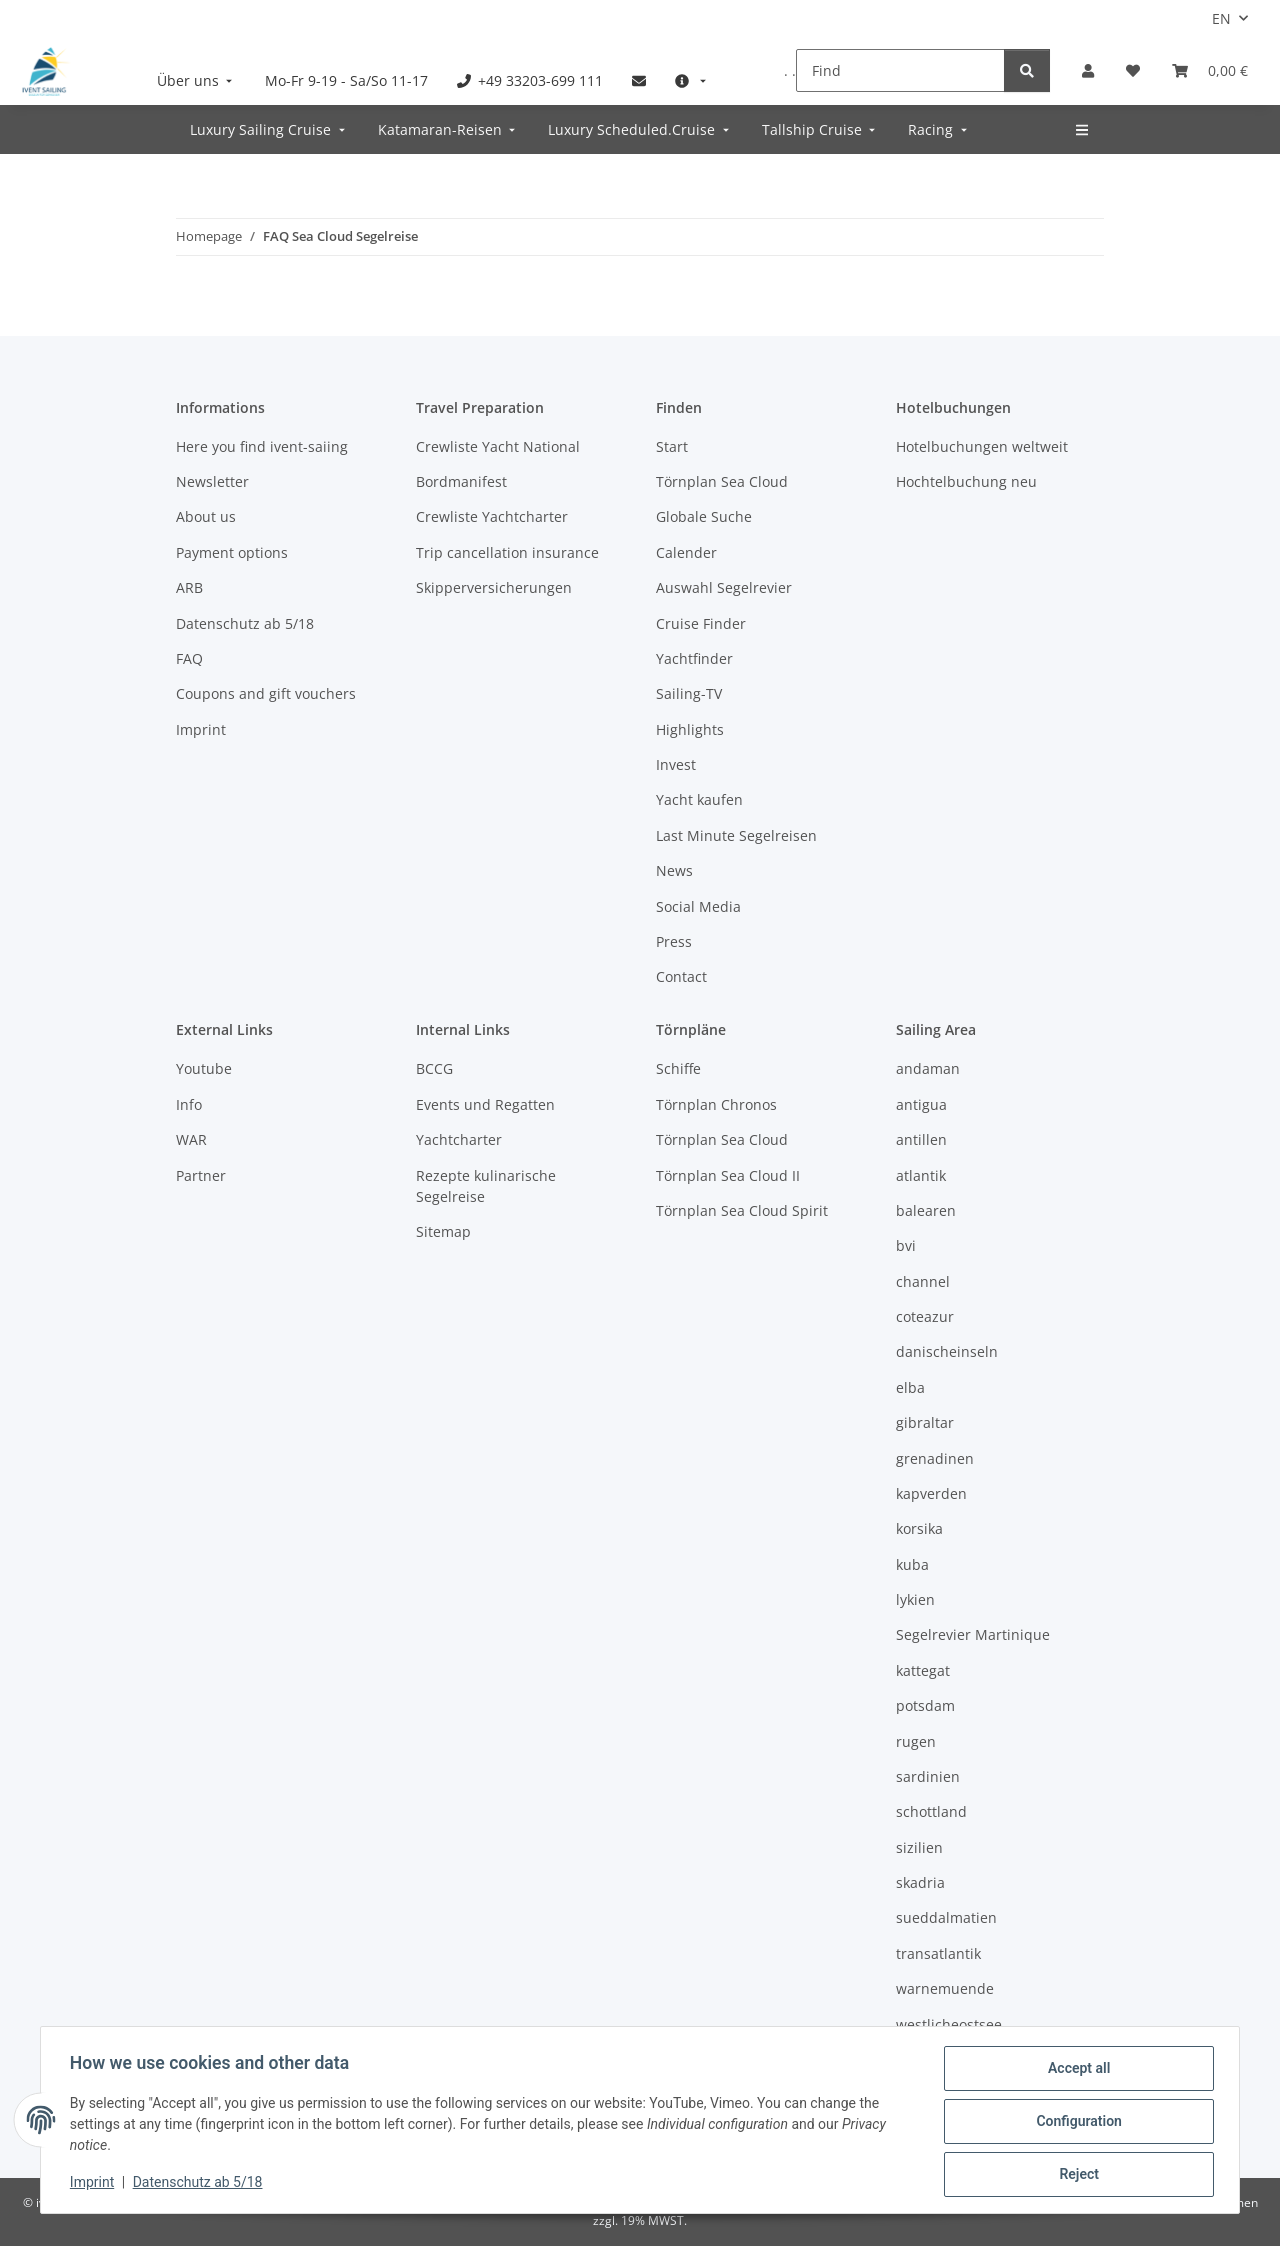 Image resolution: width=1280 pixels, height=2246 pixels. What do you see at coordinates (492, 516) in the screenshot?
I see `Crewliste Yachtcharter` at bounding box center [492, 516].